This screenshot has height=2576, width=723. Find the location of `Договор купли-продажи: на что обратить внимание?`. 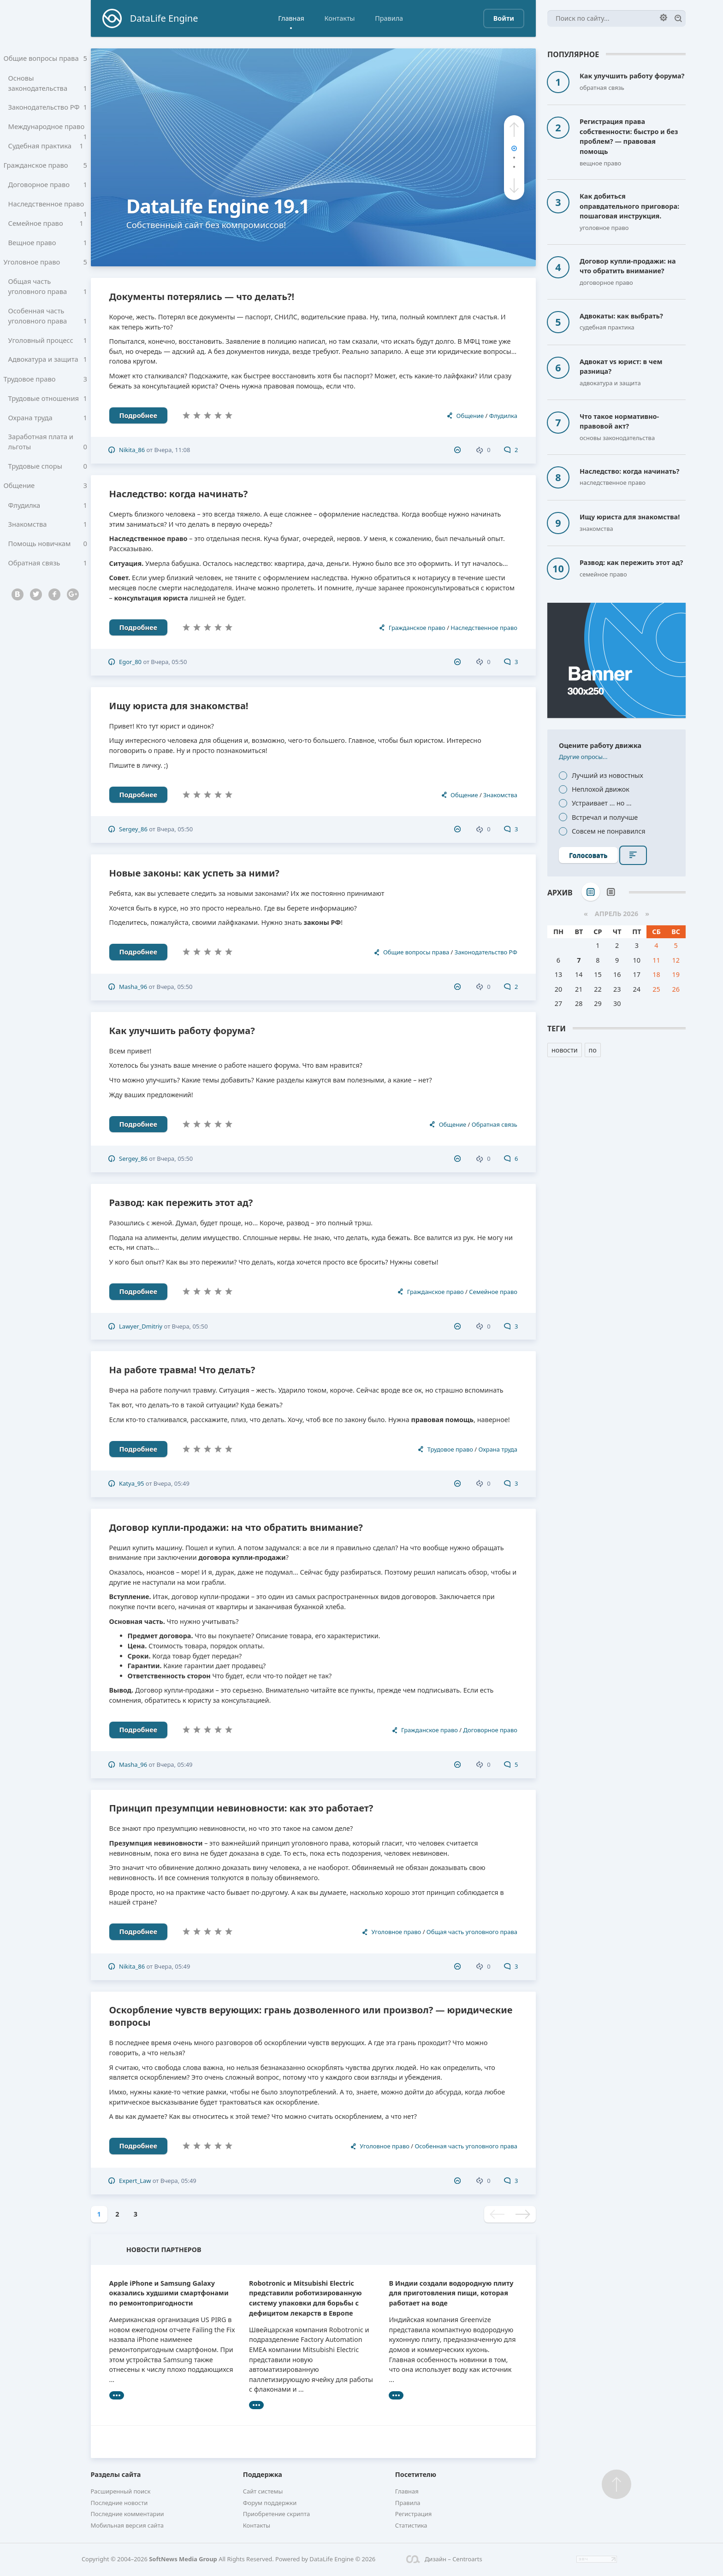

Договор купли-продажи: на что обратить внимание? is located at coordinates (236, 1527).